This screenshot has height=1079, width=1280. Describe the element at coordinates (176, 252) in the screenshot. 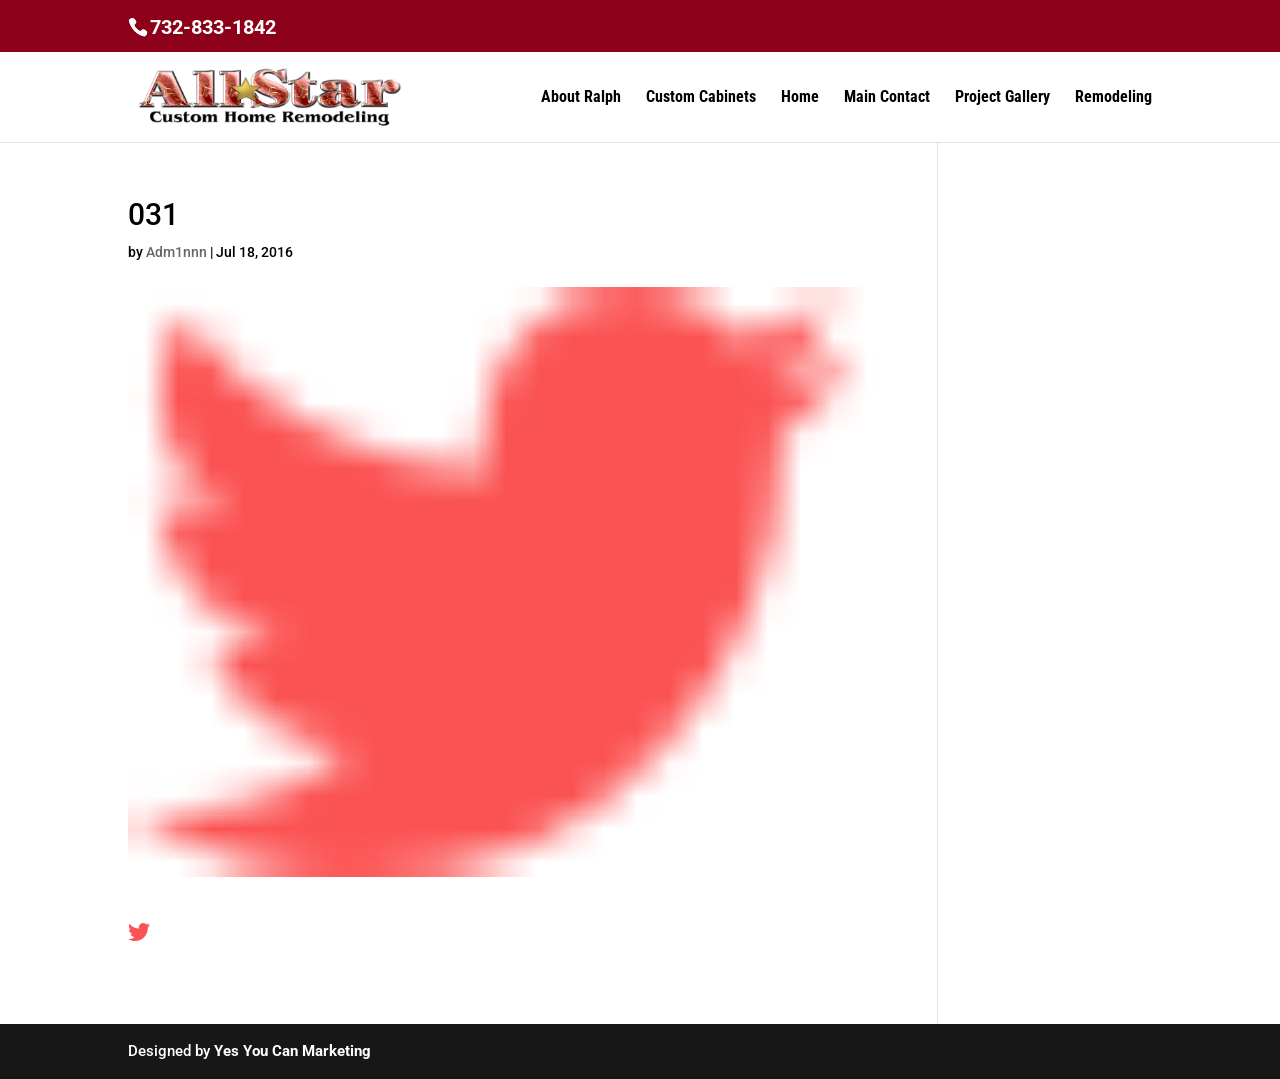

I see `Adm1nnn` at that location.